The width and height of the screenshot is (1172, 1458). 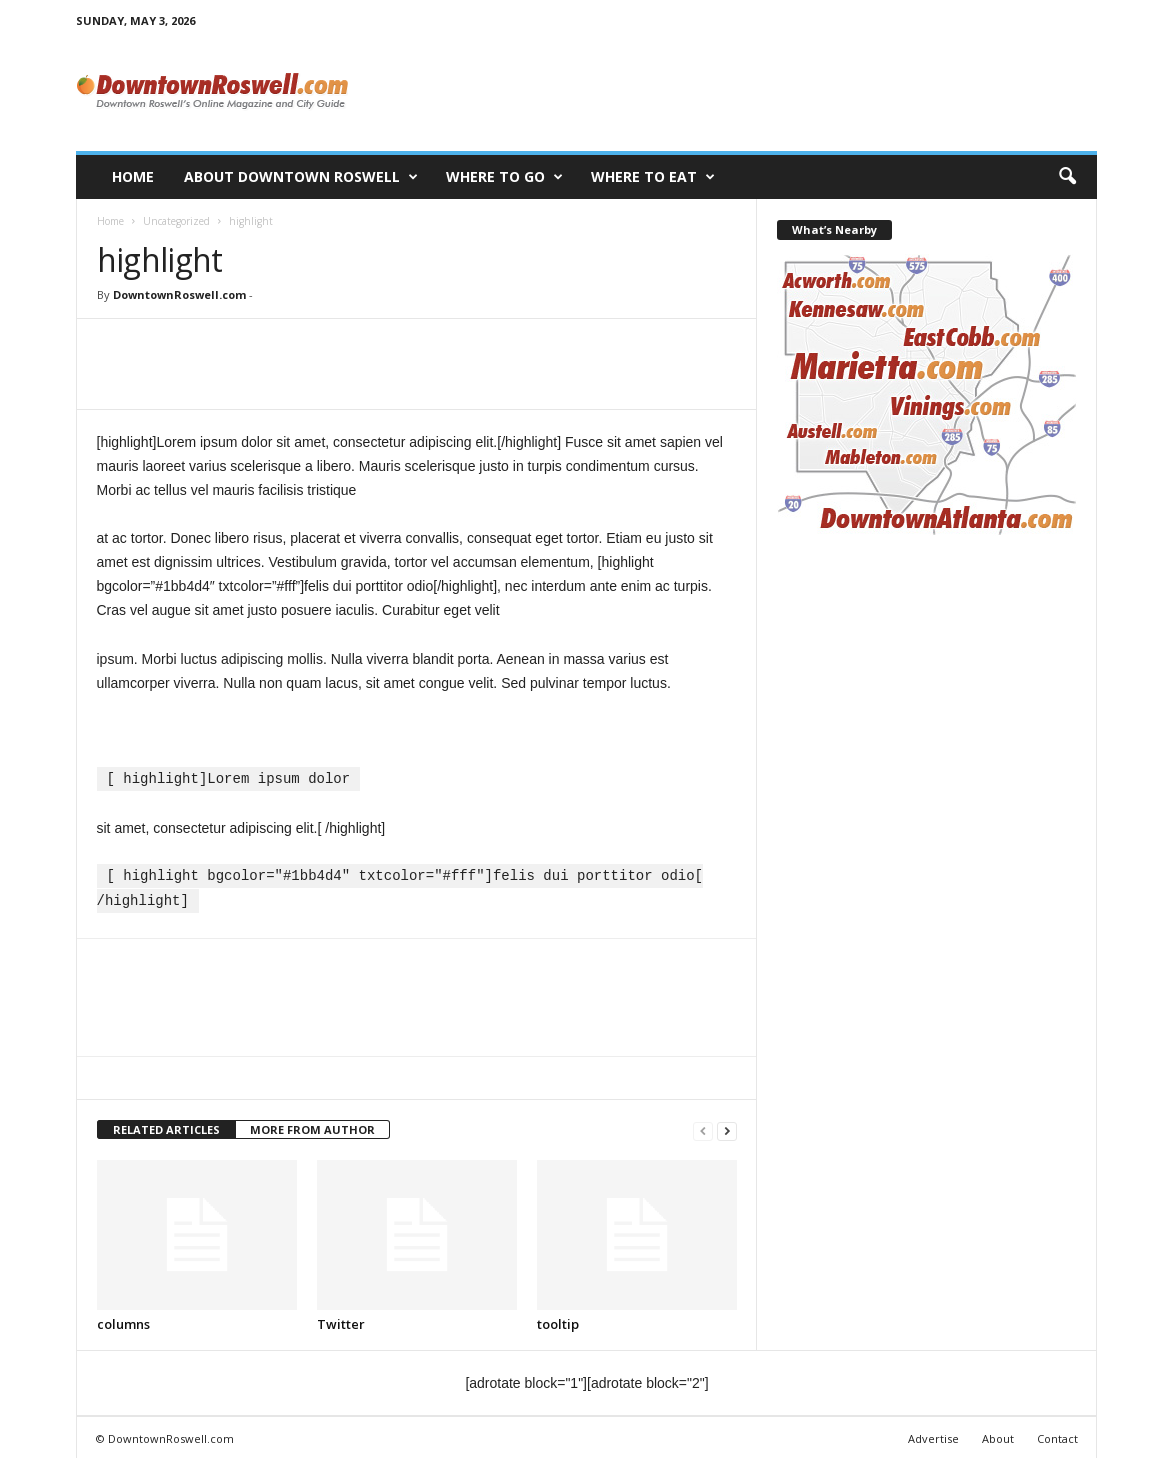 I want to click on Uncategorized, so click(x=176, y=221).